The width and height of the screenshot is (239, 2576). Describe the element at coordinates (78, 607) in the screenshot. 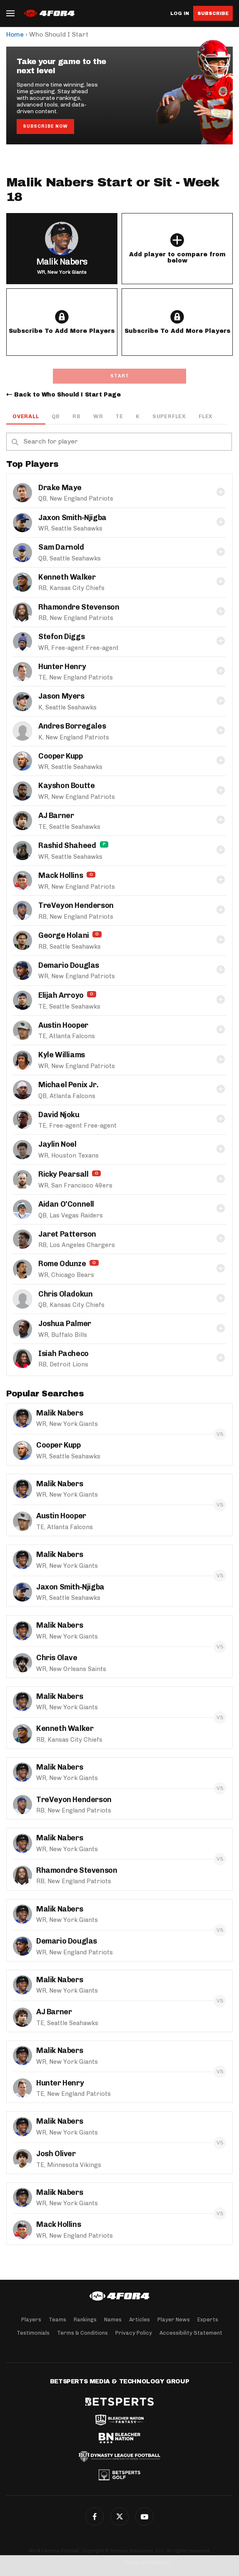

I see `Rhamondre Stevenson` at that location.